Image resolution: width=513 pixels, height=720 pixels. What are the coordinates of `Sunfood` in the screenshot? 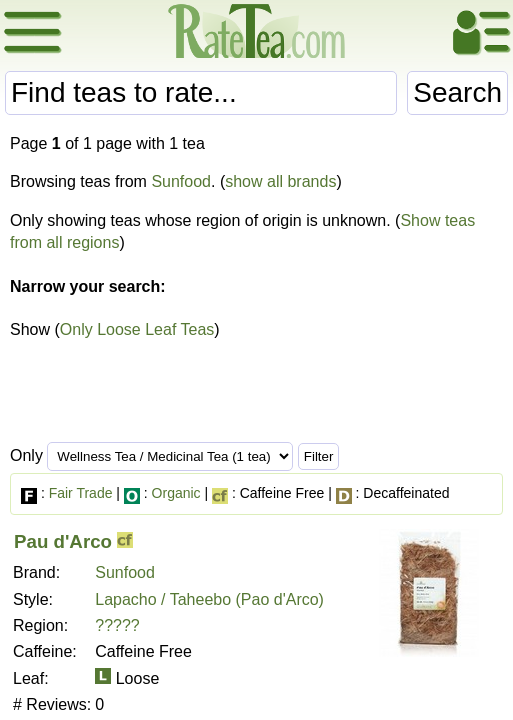 It's located at (181, 181).